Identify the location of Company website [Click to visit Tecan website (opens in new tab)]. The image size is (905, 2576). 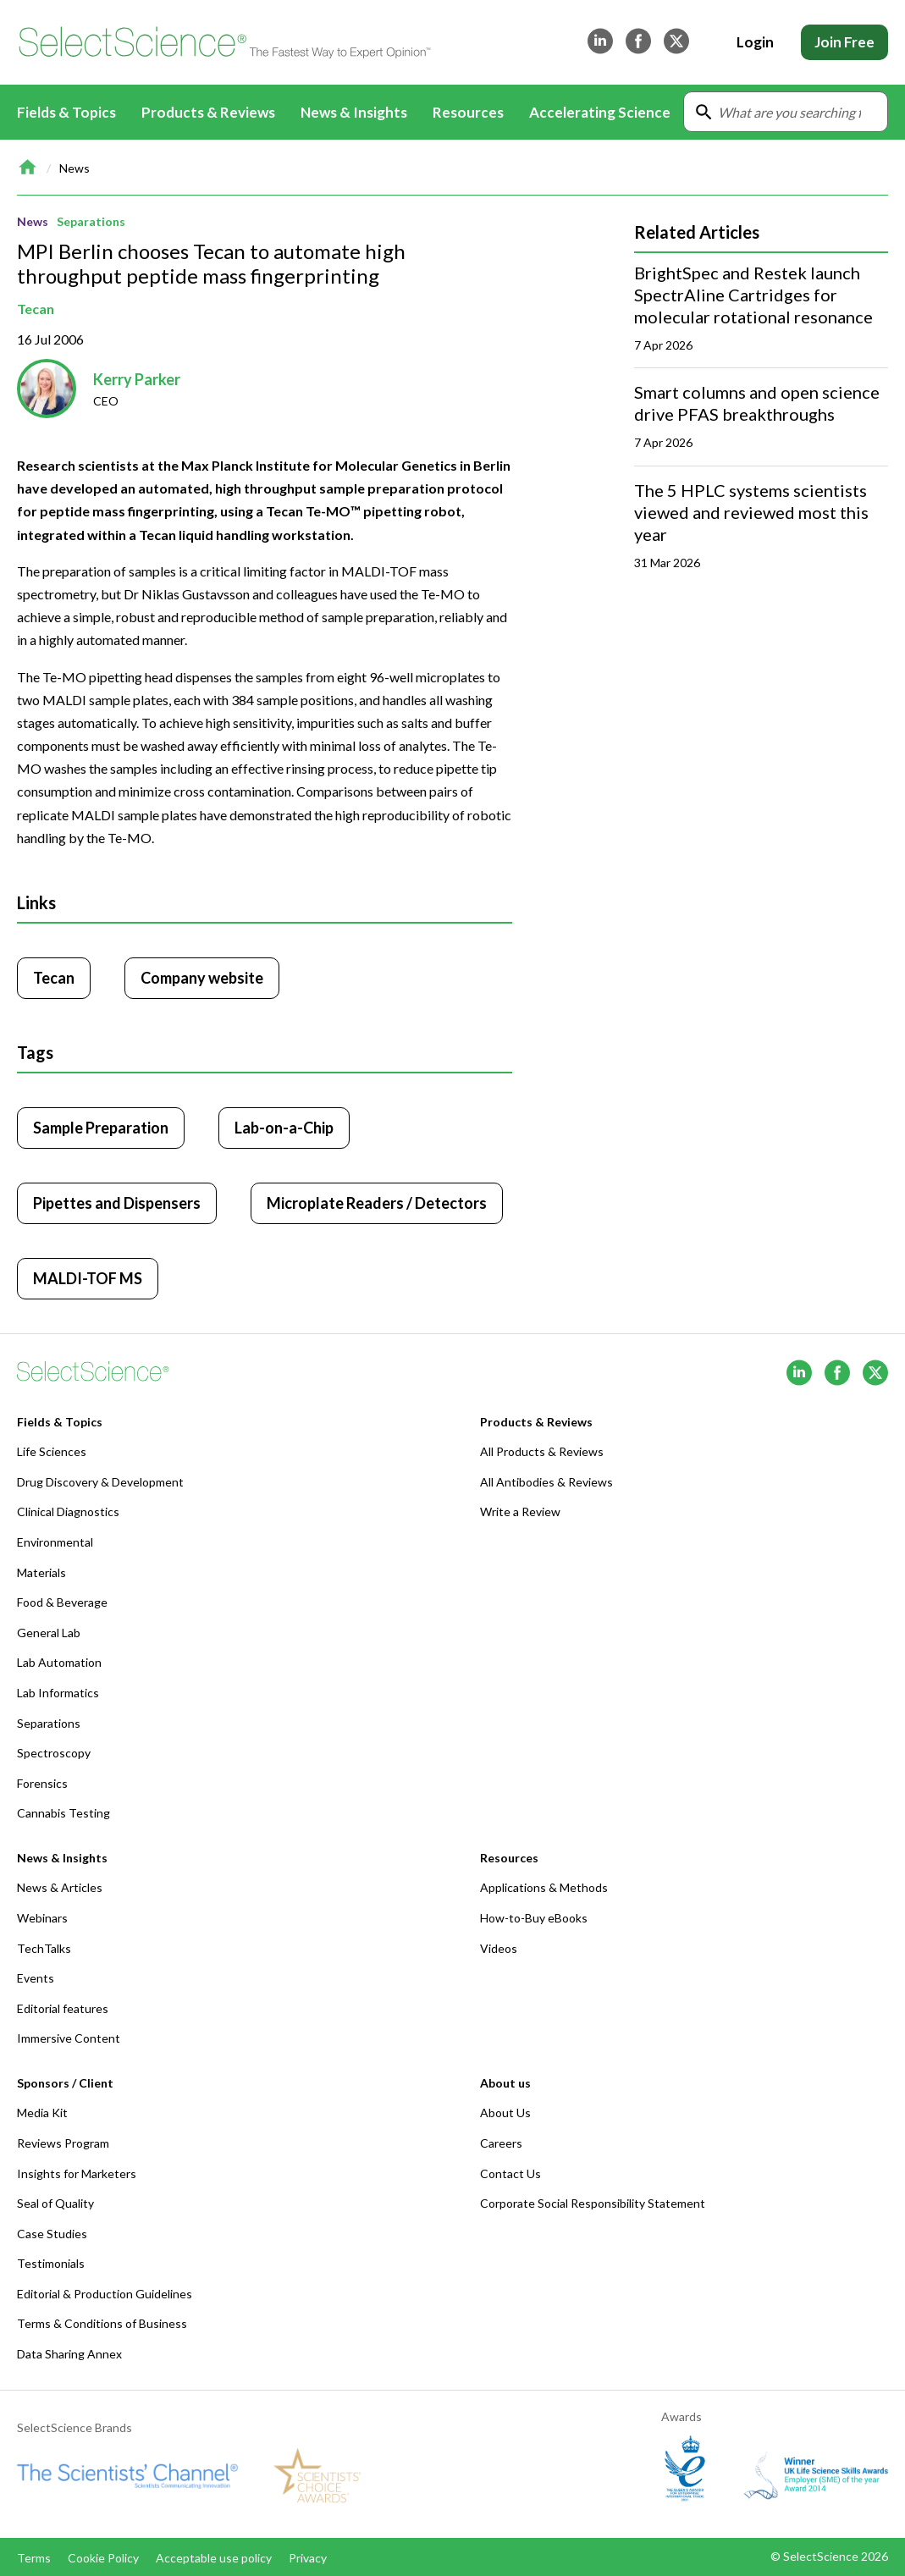
(202, 977).